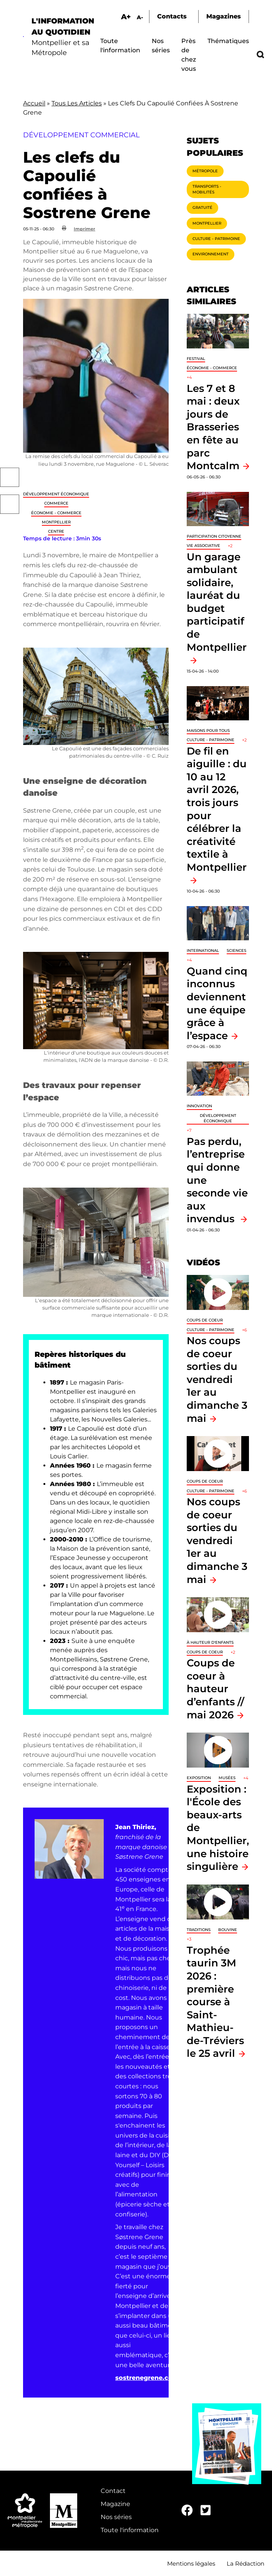 The width and height of the screenshot is (272, 2576). What do you see at coordinates (84, 229) in the screenshot?
I see `Imprimer` at bounding box center [84, 229].